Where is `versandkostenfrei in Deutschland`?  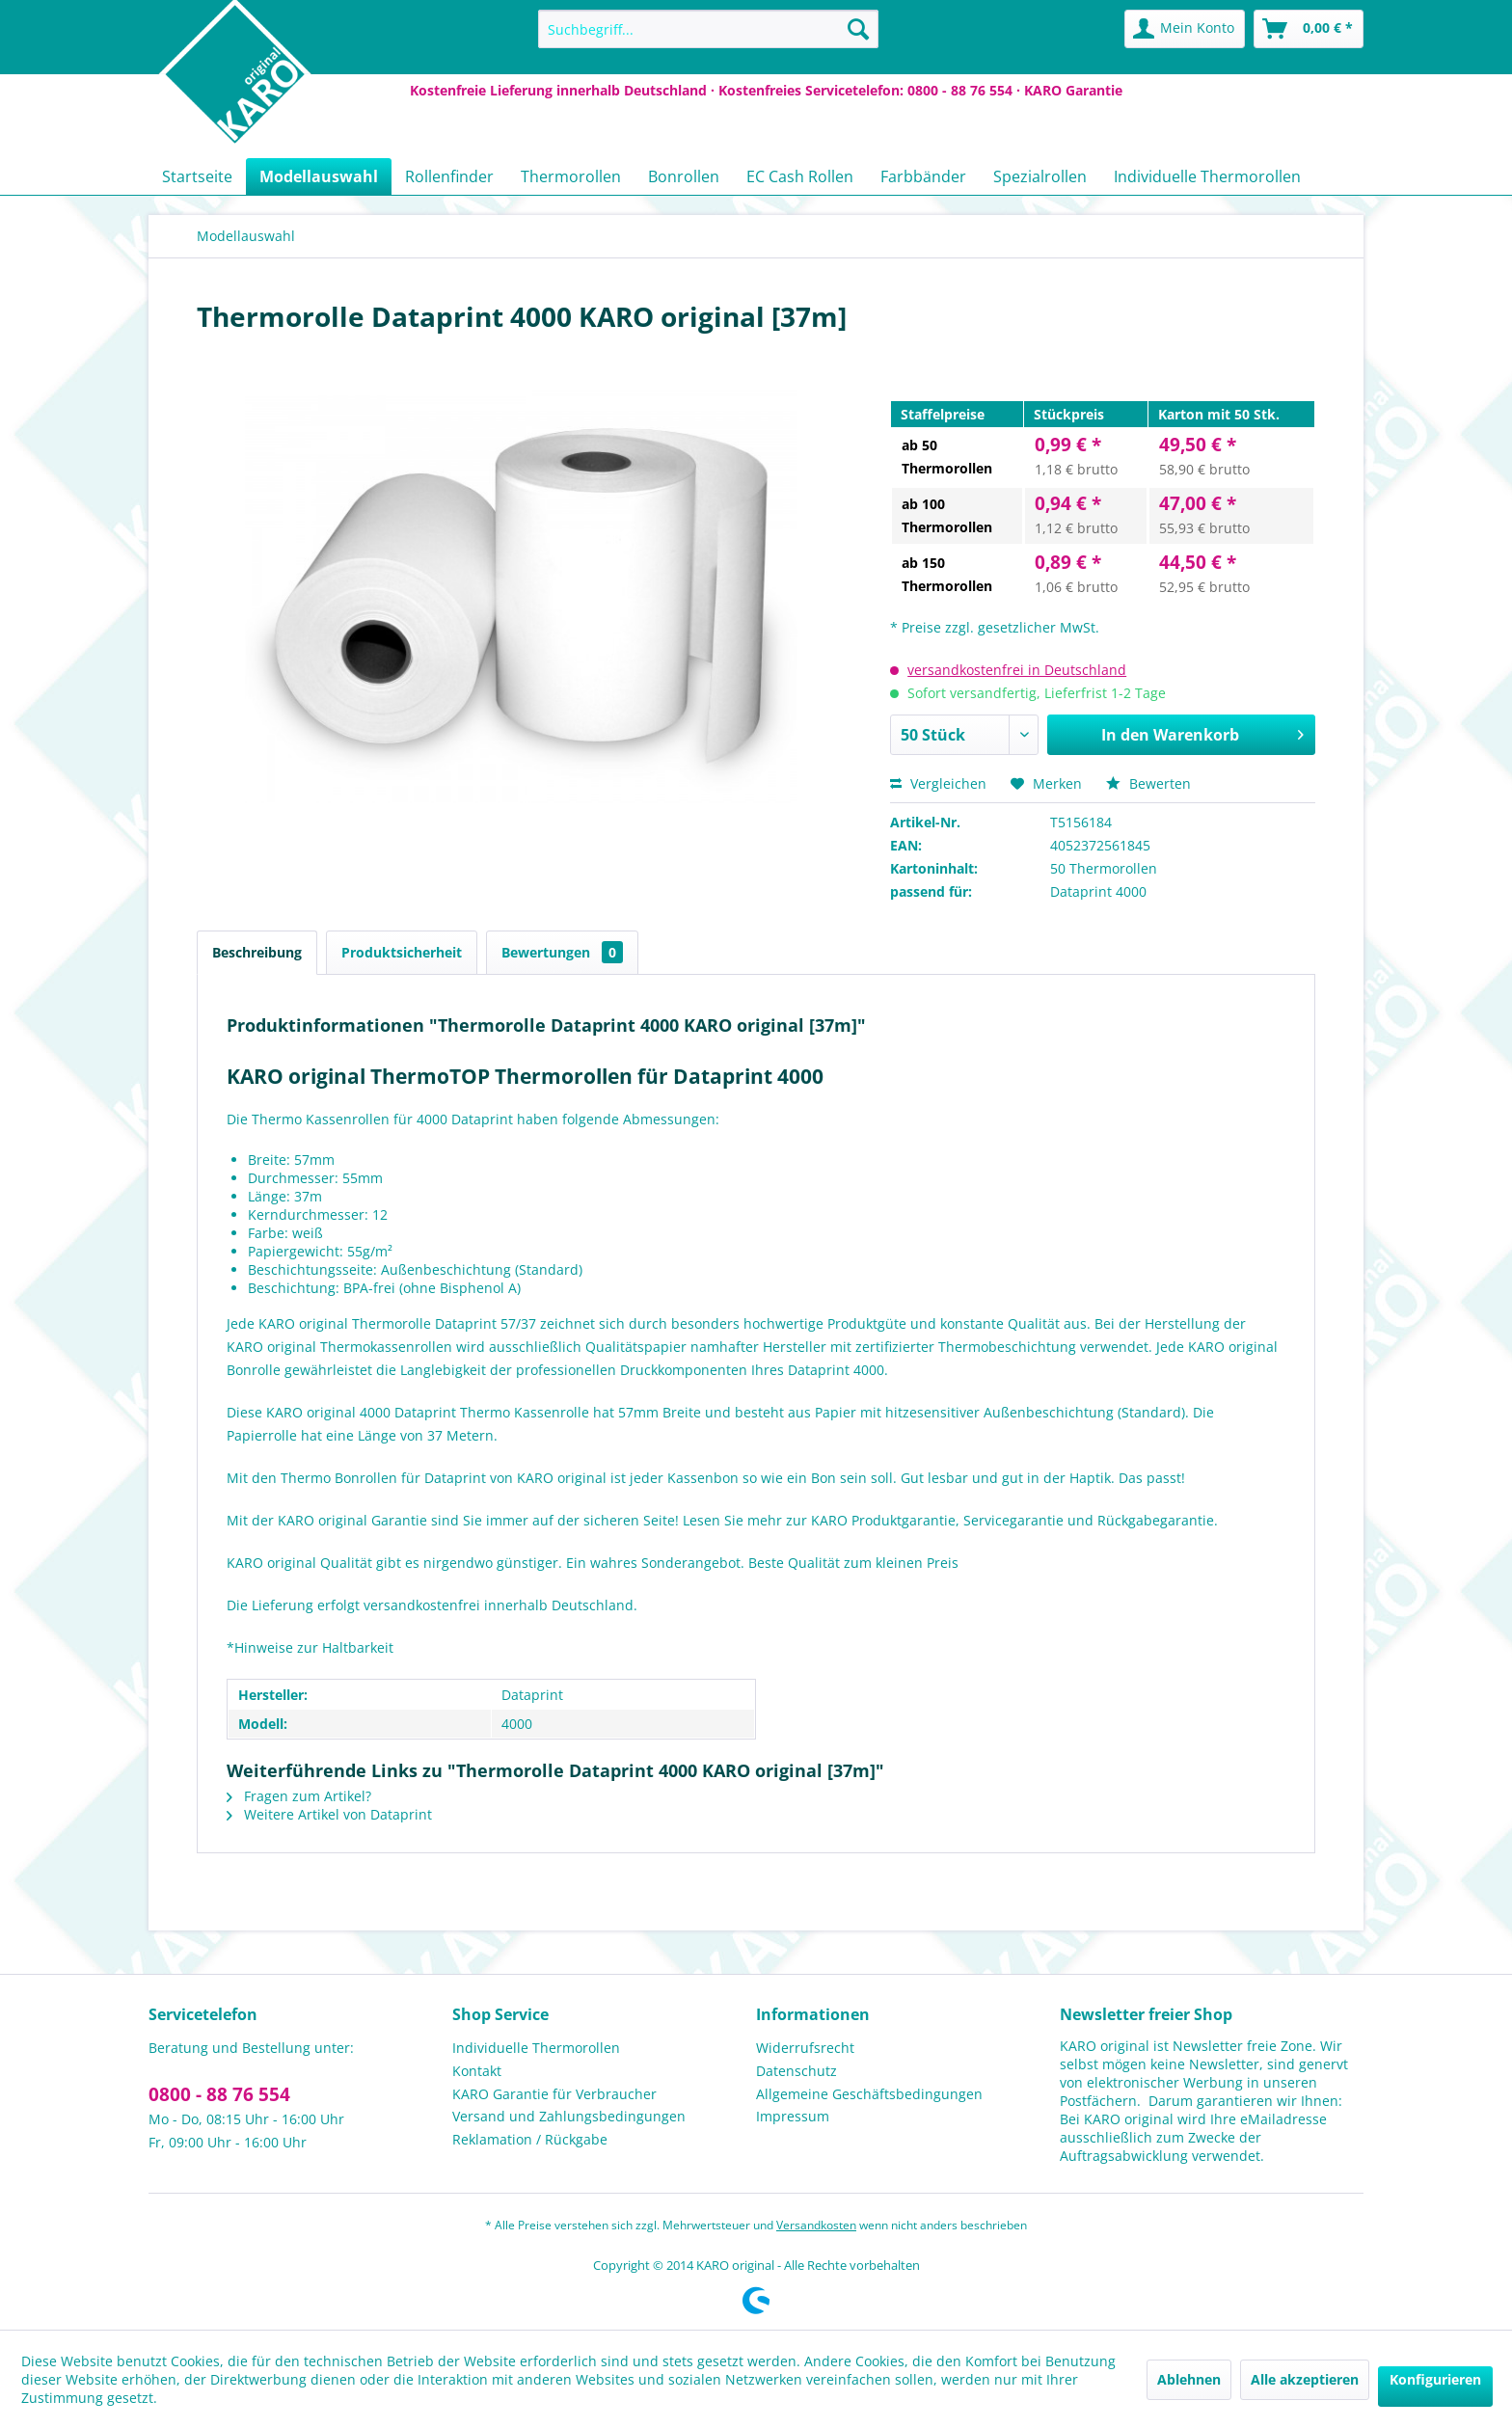 versandkostenfrei in Deutschland is located at coordinates (1016, 670).